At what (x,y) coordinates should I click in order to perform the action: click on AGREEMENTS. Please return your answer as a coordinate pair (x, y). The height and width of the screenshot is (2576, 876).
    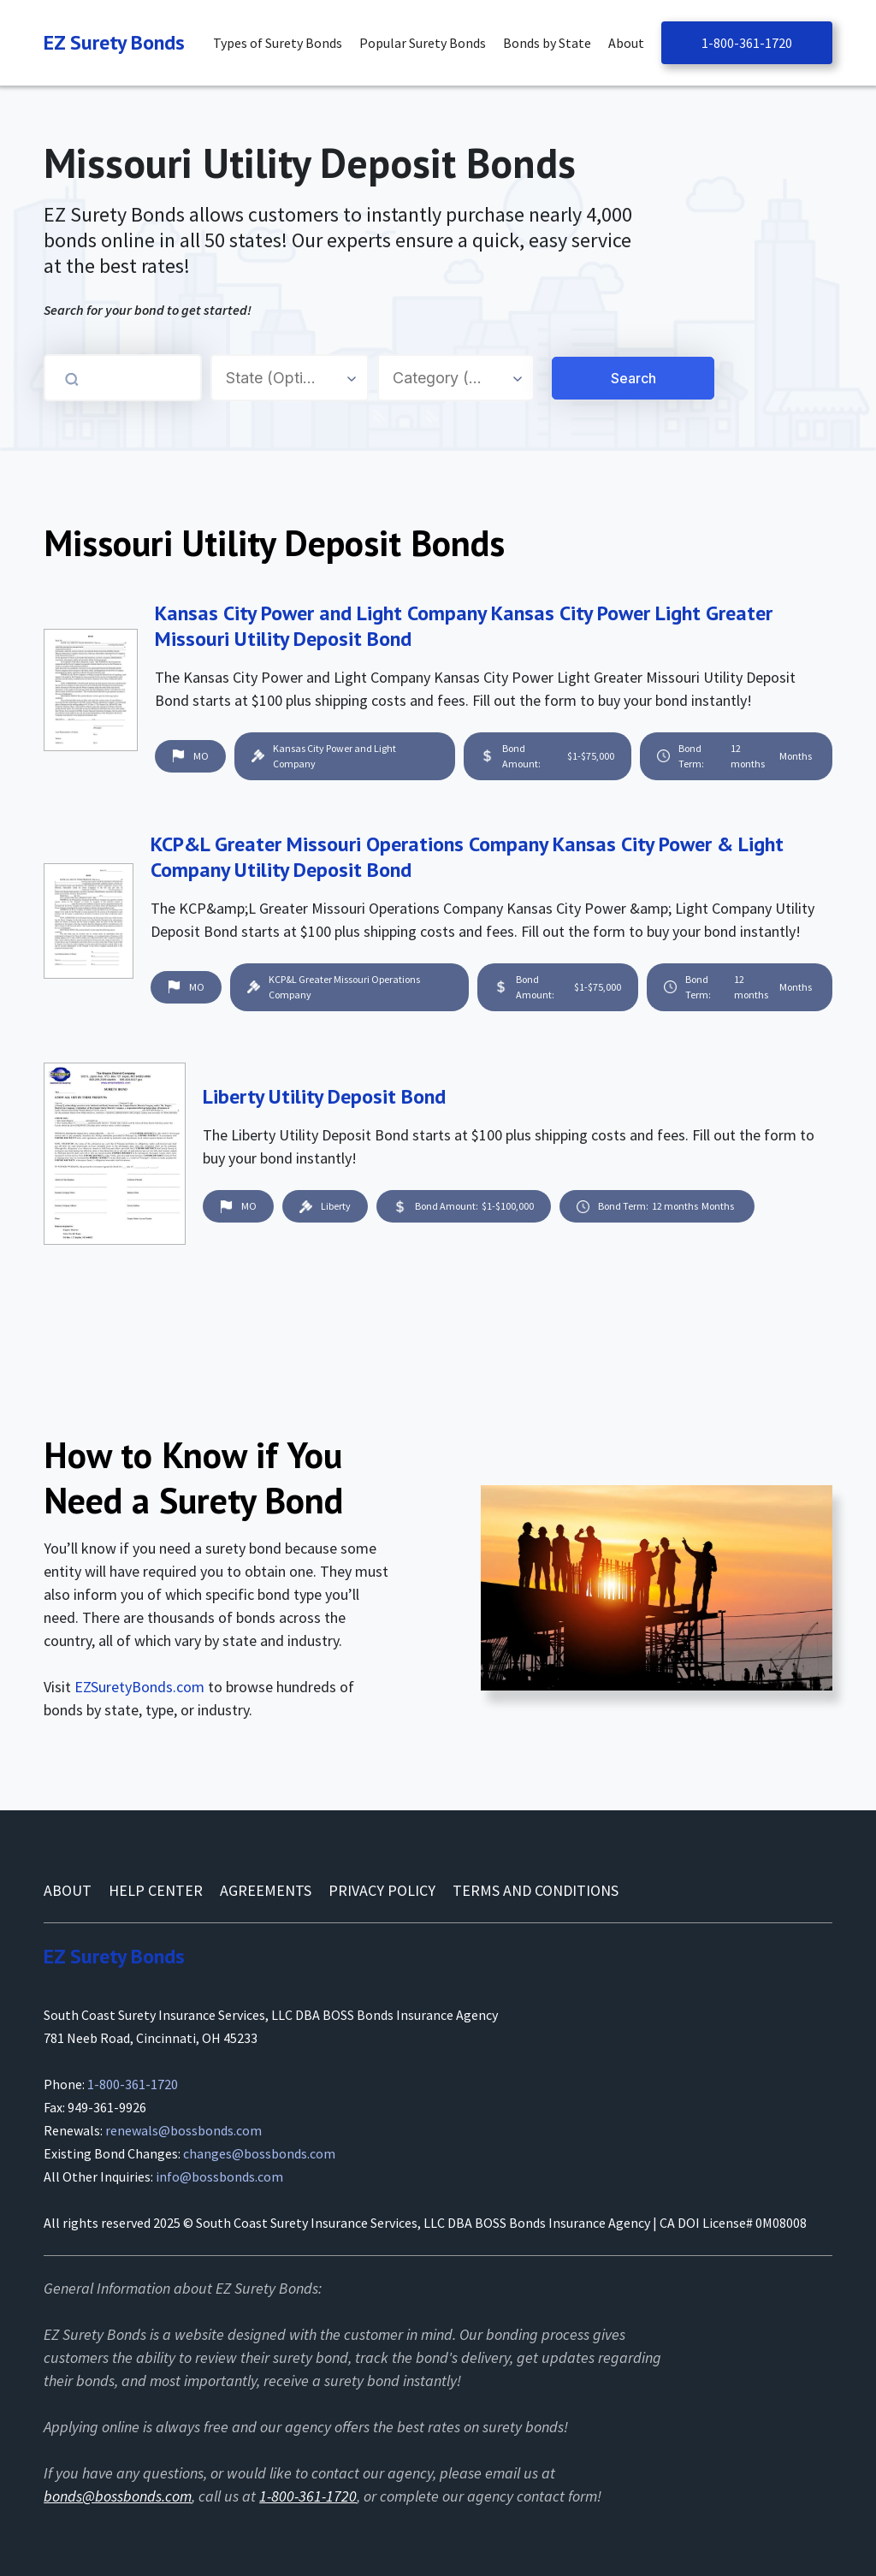
    Looking at the image, I should click on (265, 1890).